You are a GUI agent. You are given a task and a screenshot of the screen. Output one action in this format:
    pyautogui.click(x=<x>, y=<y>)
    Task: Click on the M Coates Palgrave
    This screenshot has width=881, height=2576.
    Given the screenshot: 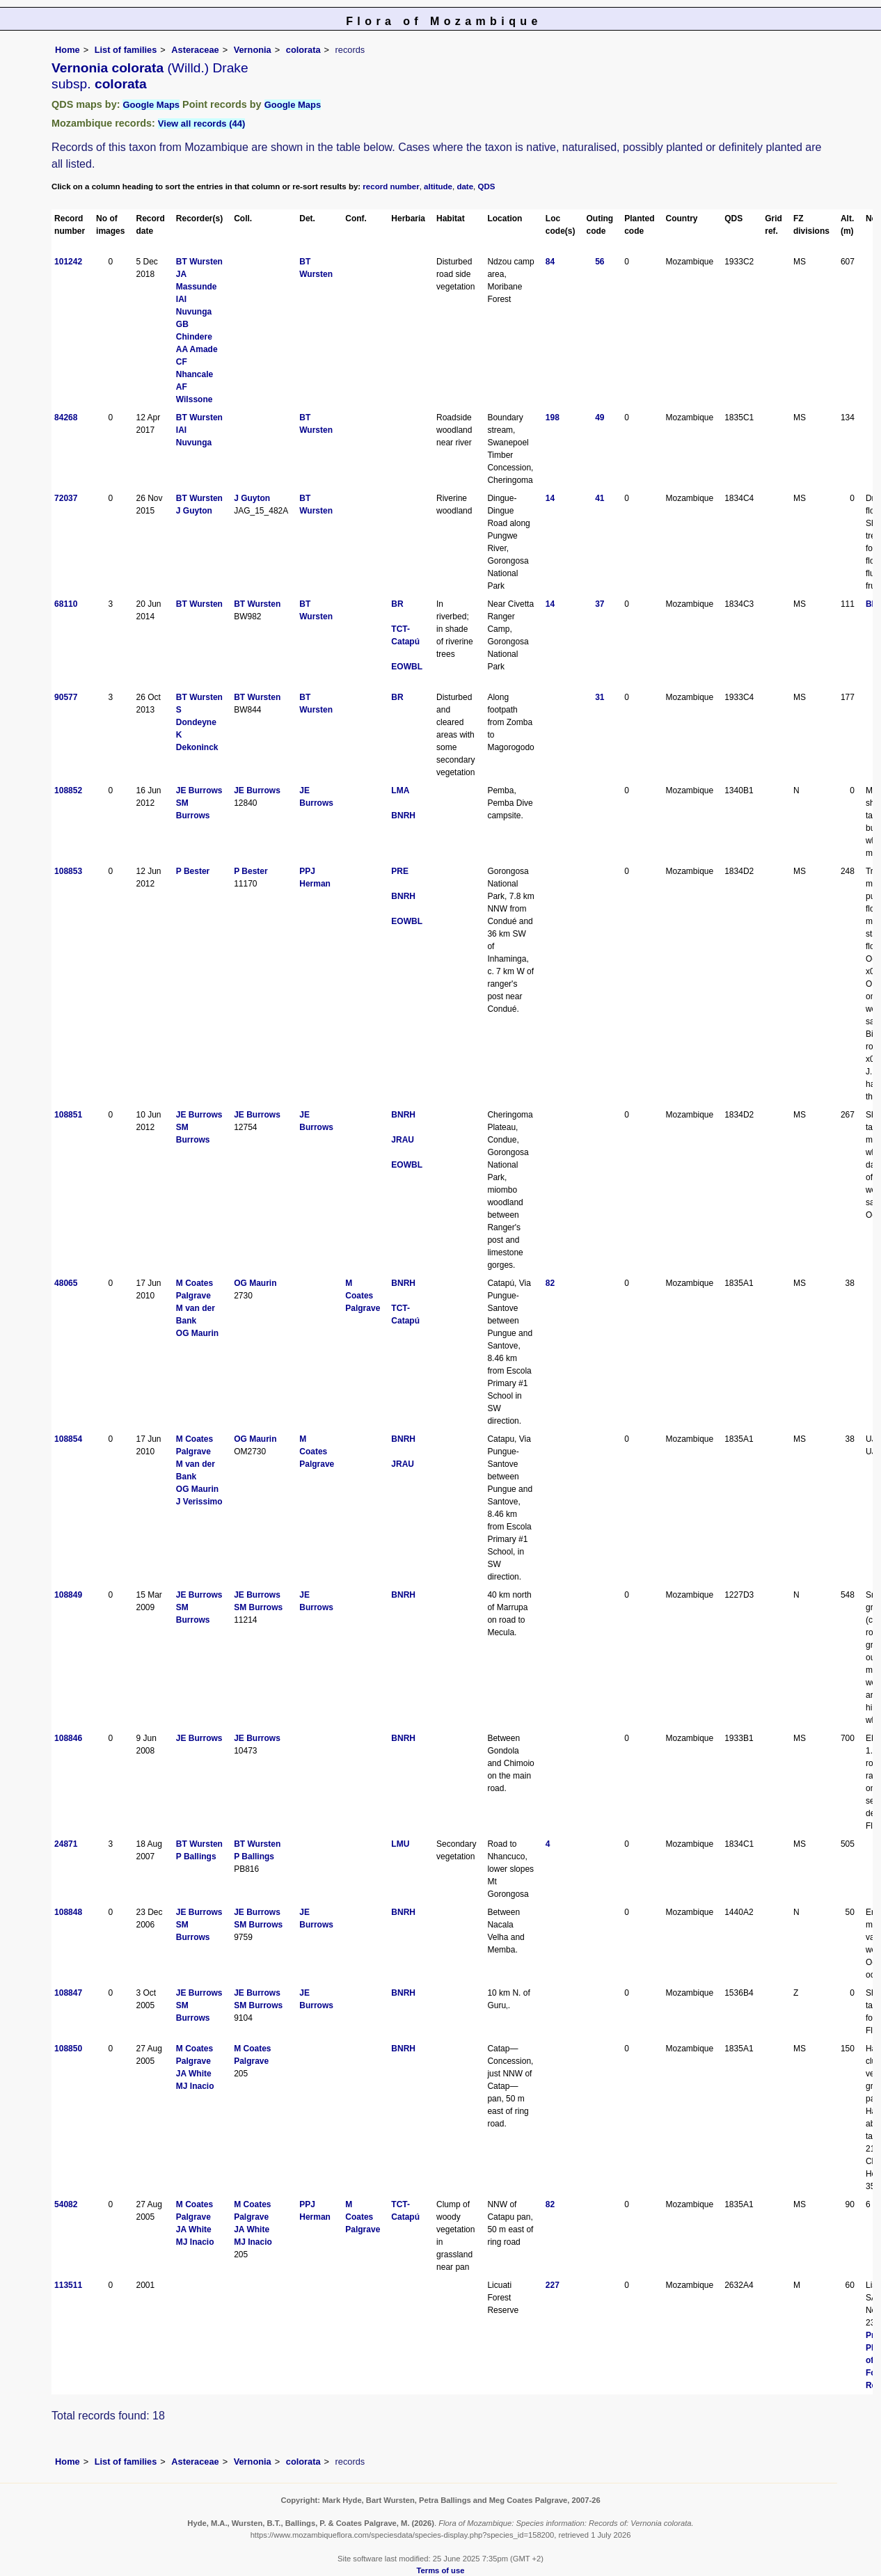 What is the action you would take?
    pyautogui.click(x=362, y=1295)
    